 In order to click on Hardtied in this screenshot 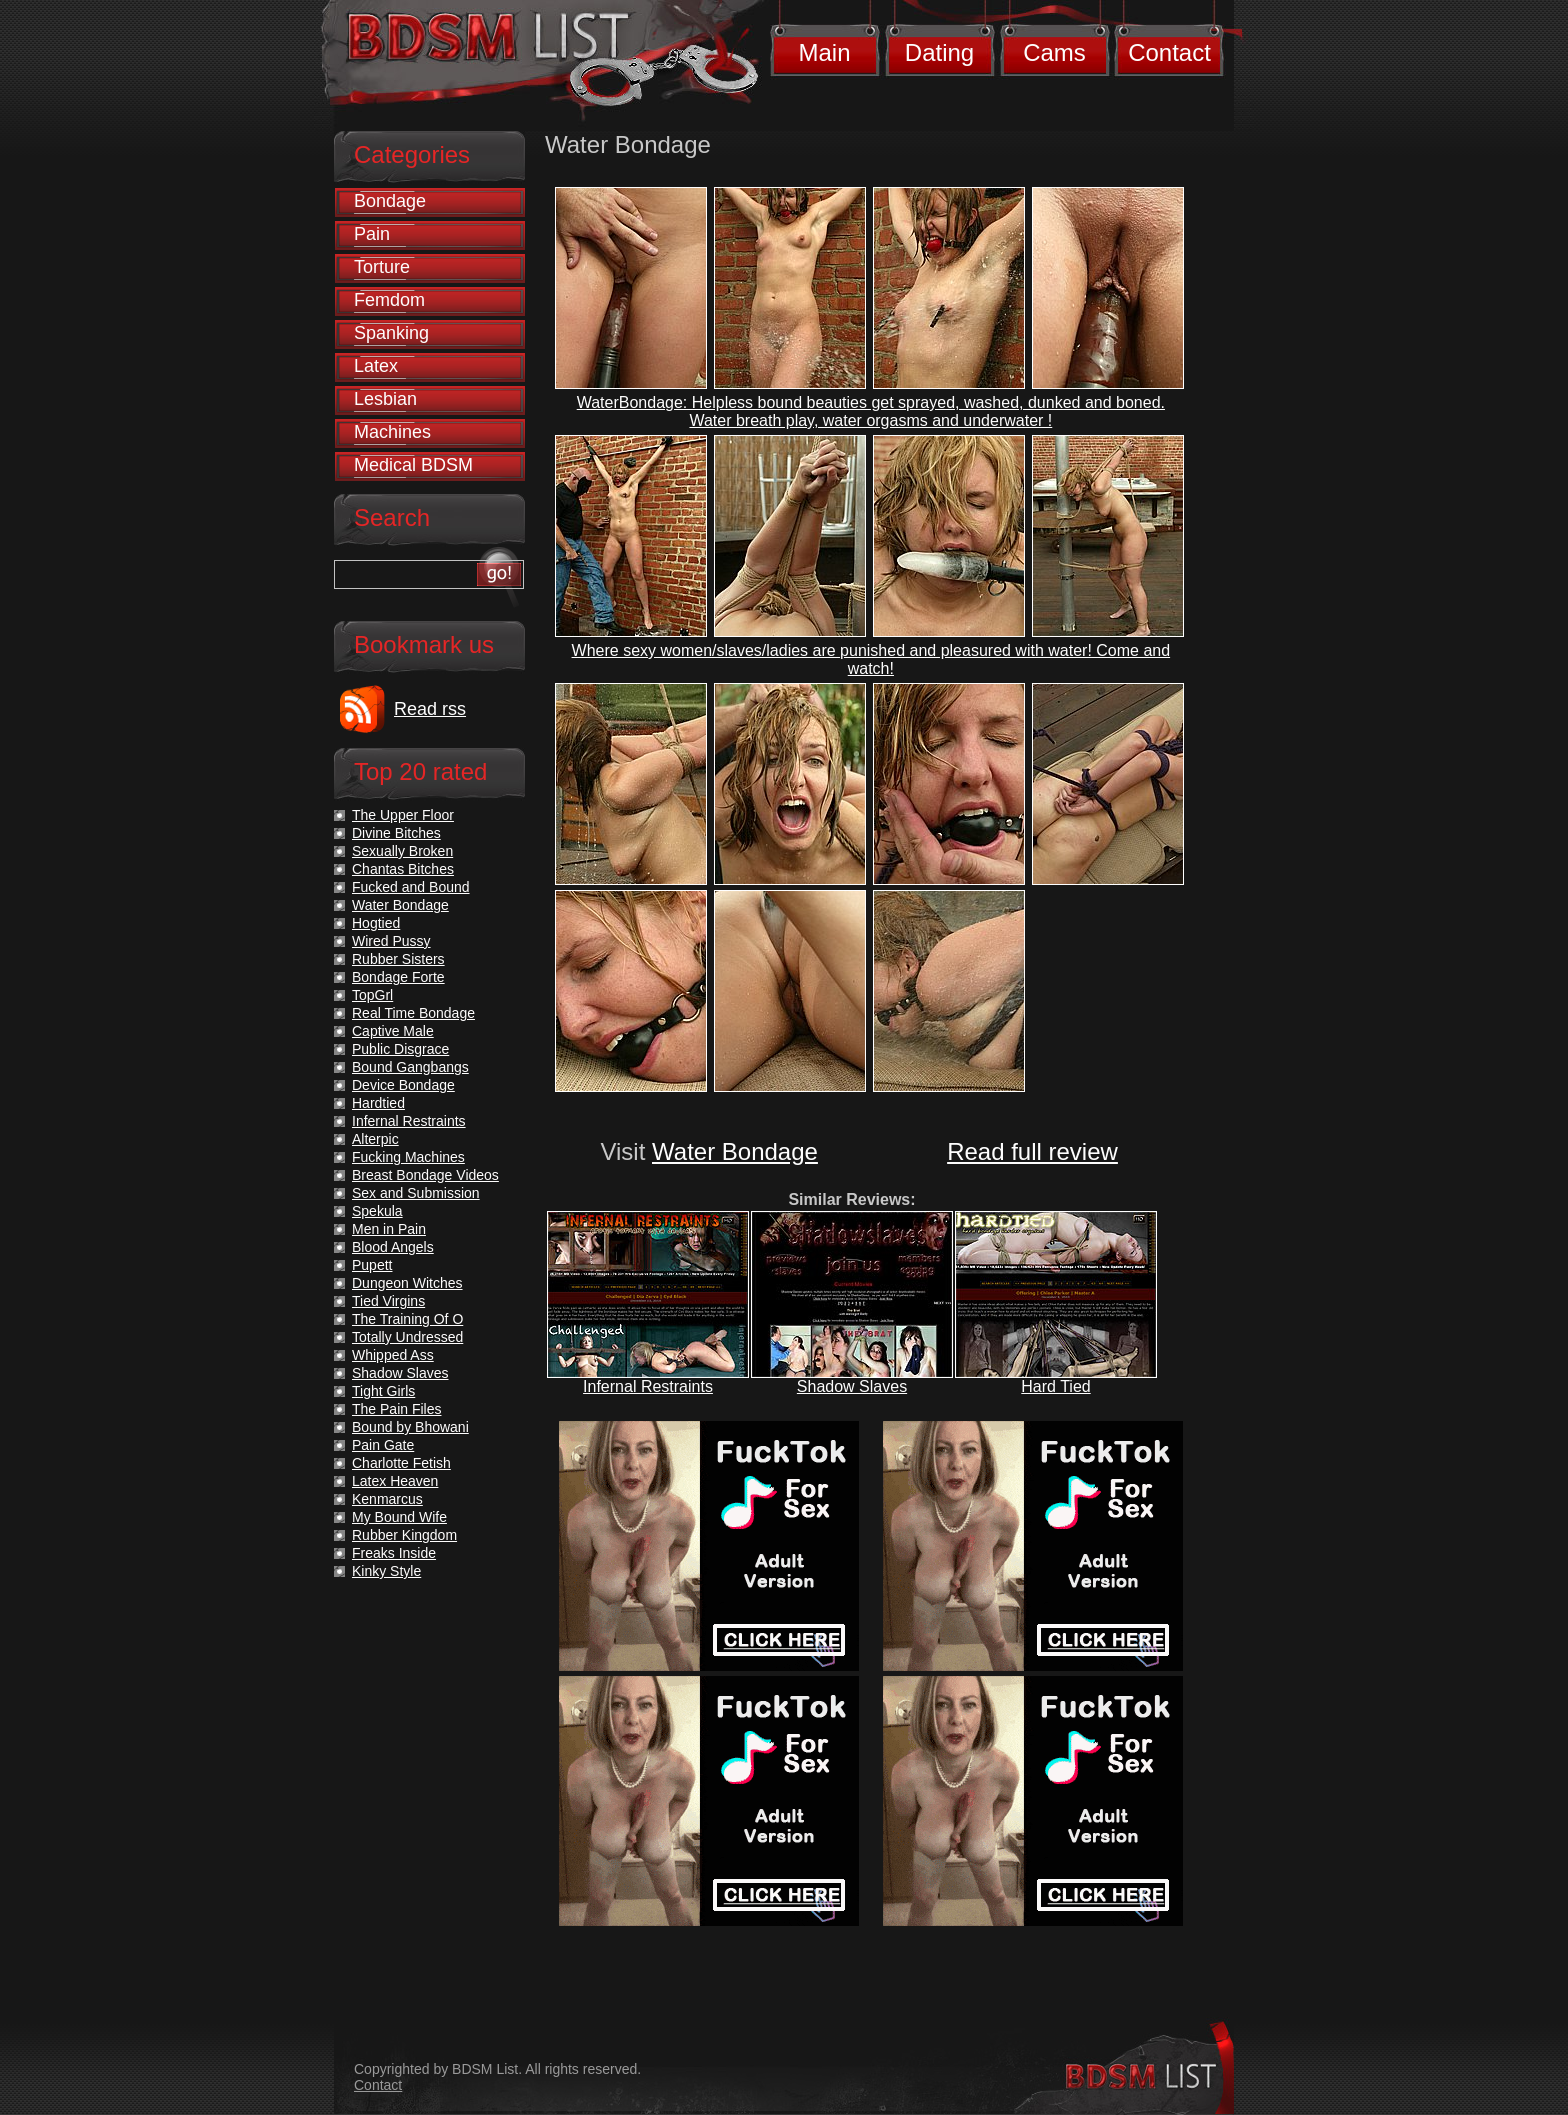, I will do `click(378, 1103)`.